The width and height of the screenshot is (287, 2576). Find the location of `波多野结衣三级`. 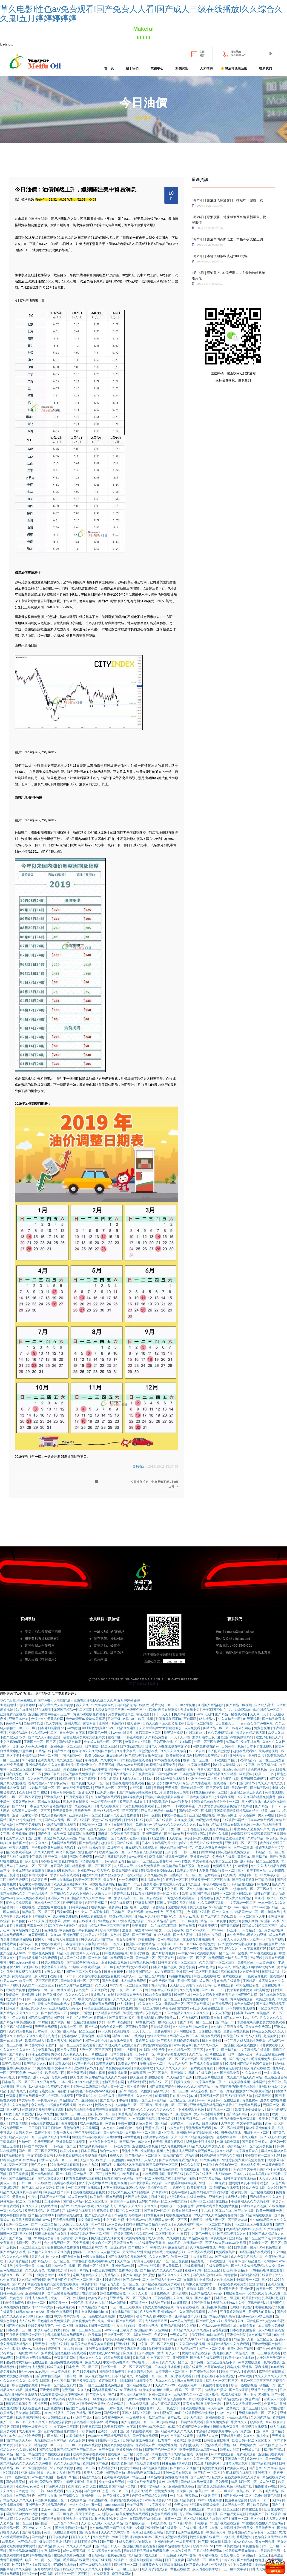

波多野结衣三级 is located at coordinates (204, 1737).